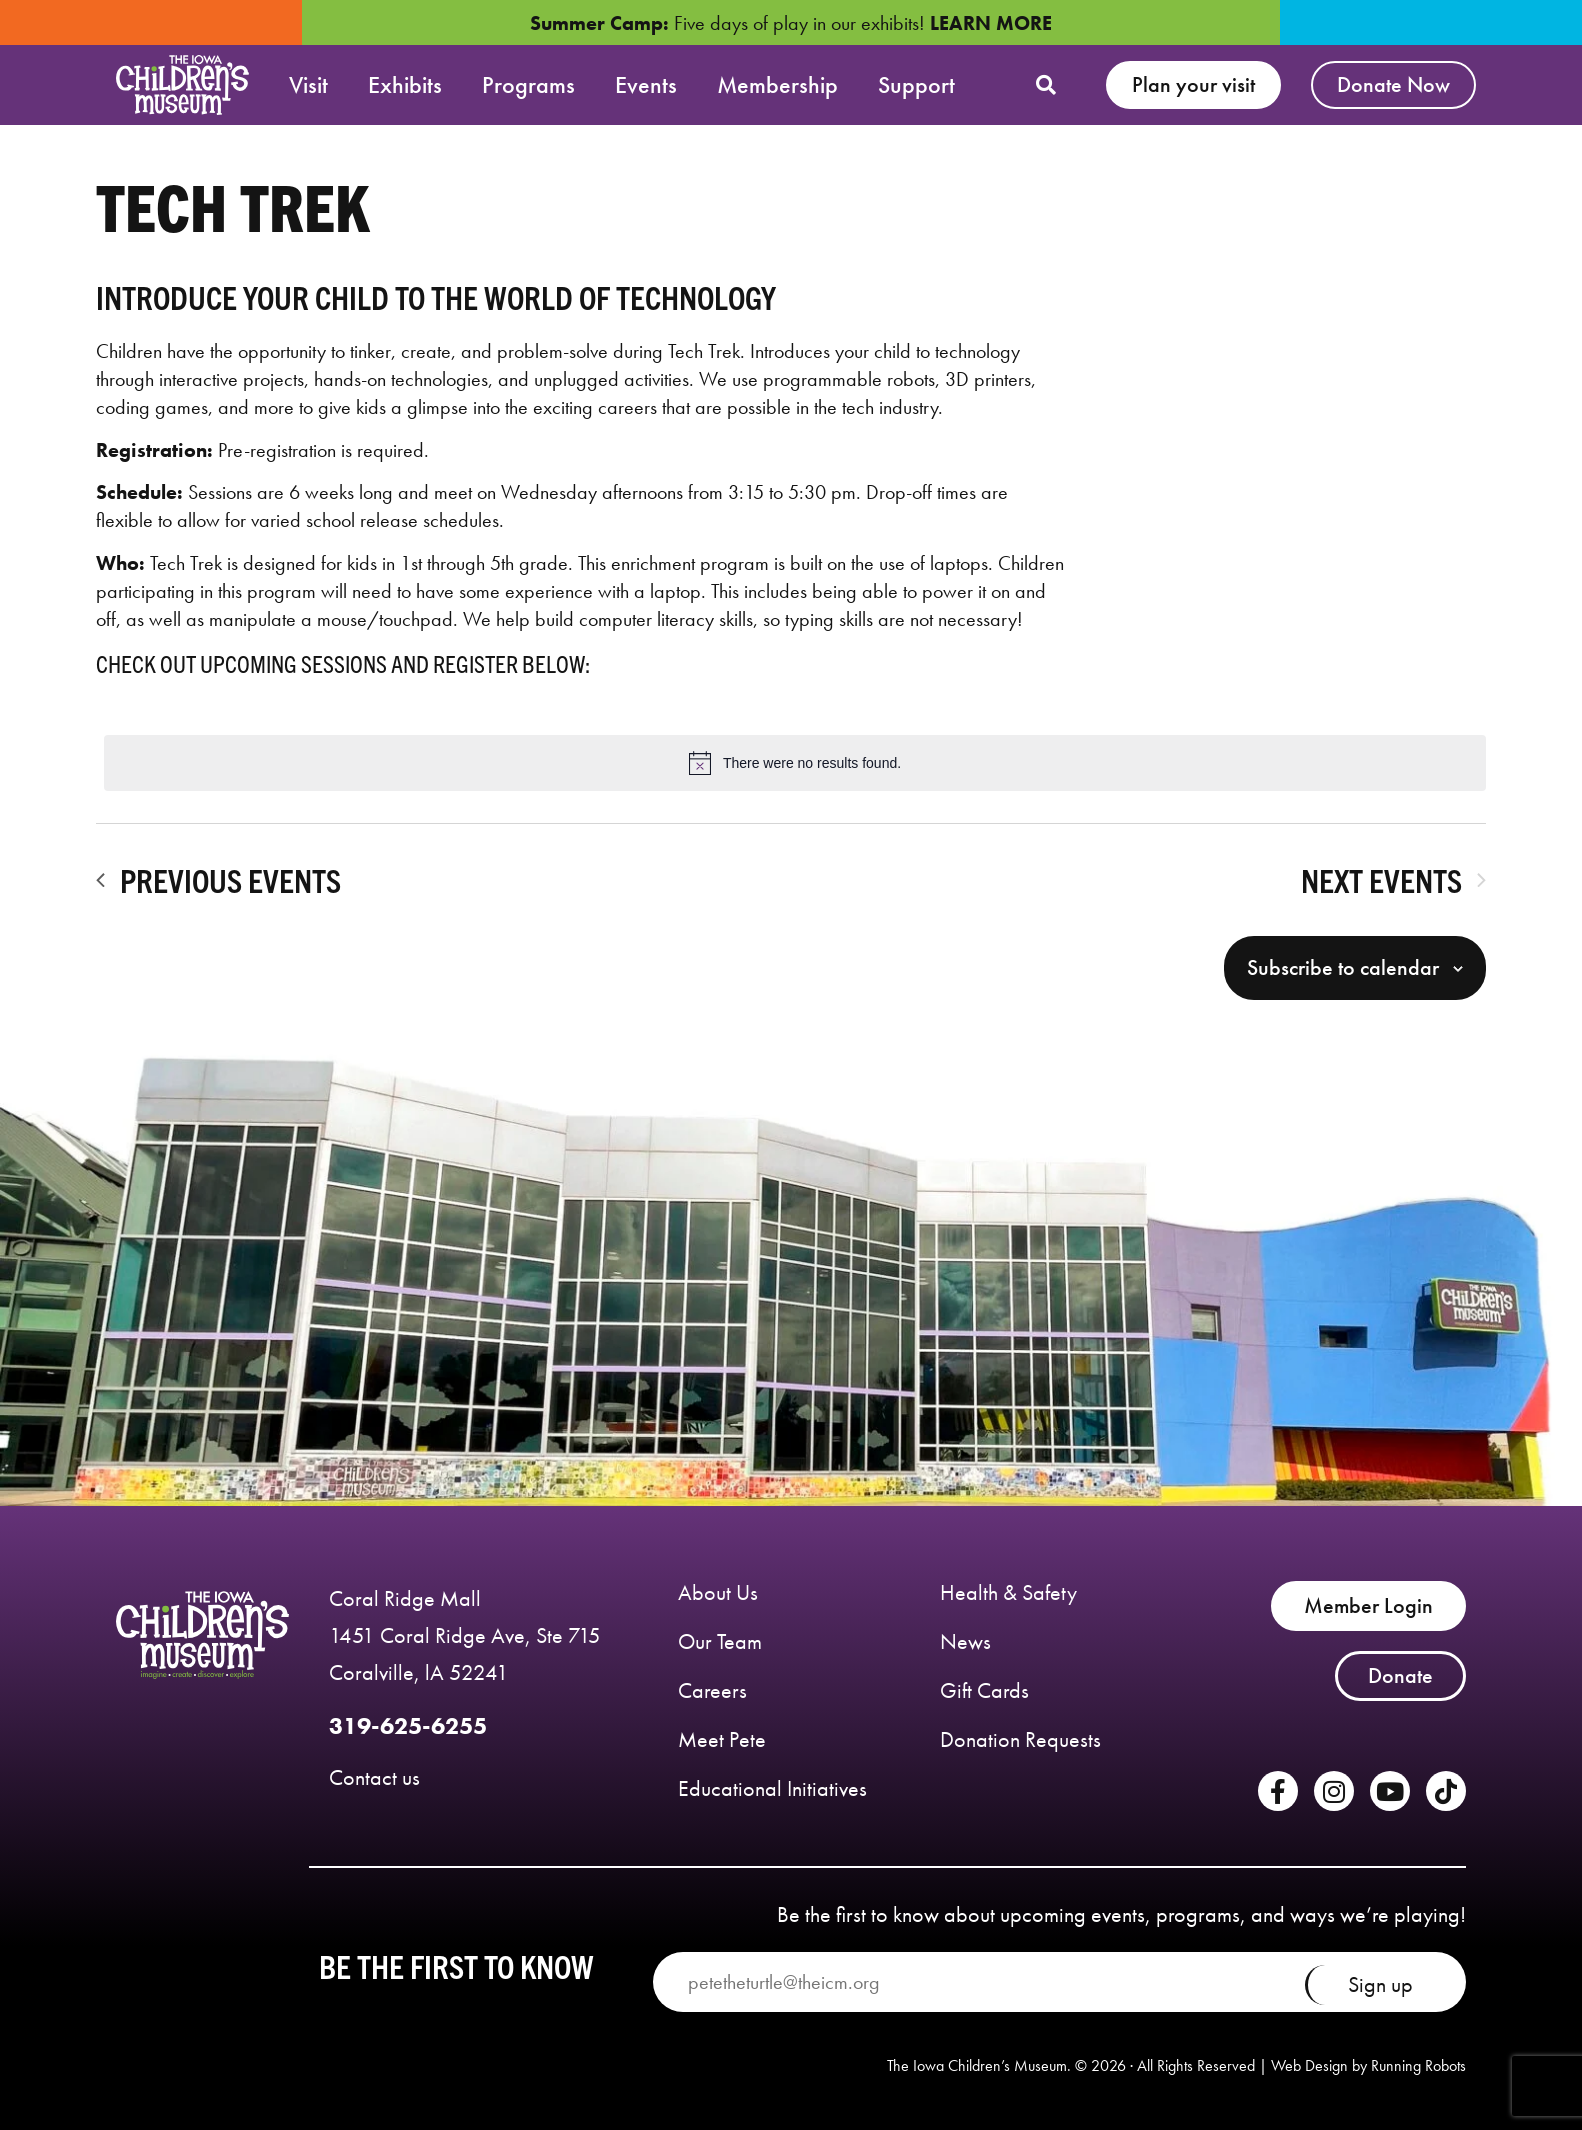  What do you see at coordinates (916, 84) in the screenshot?
I see `Support` at bounding box center [916, 84].